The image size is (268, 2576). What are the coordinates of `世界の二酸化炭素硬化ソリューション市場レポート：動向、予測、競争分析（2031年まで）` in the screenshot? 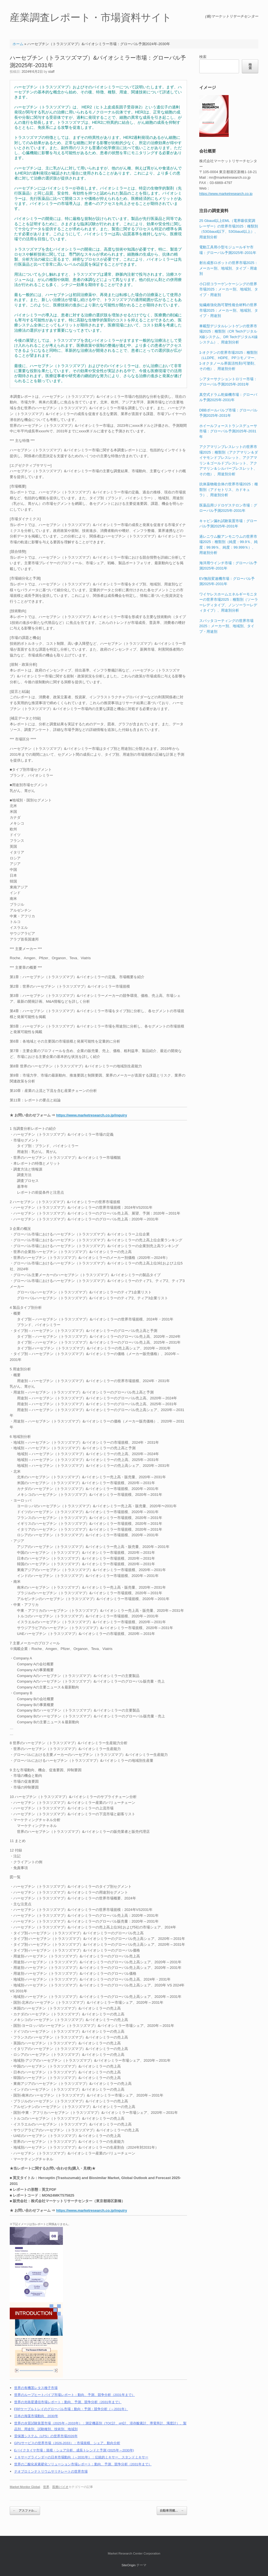 It's located at (83, 2464).